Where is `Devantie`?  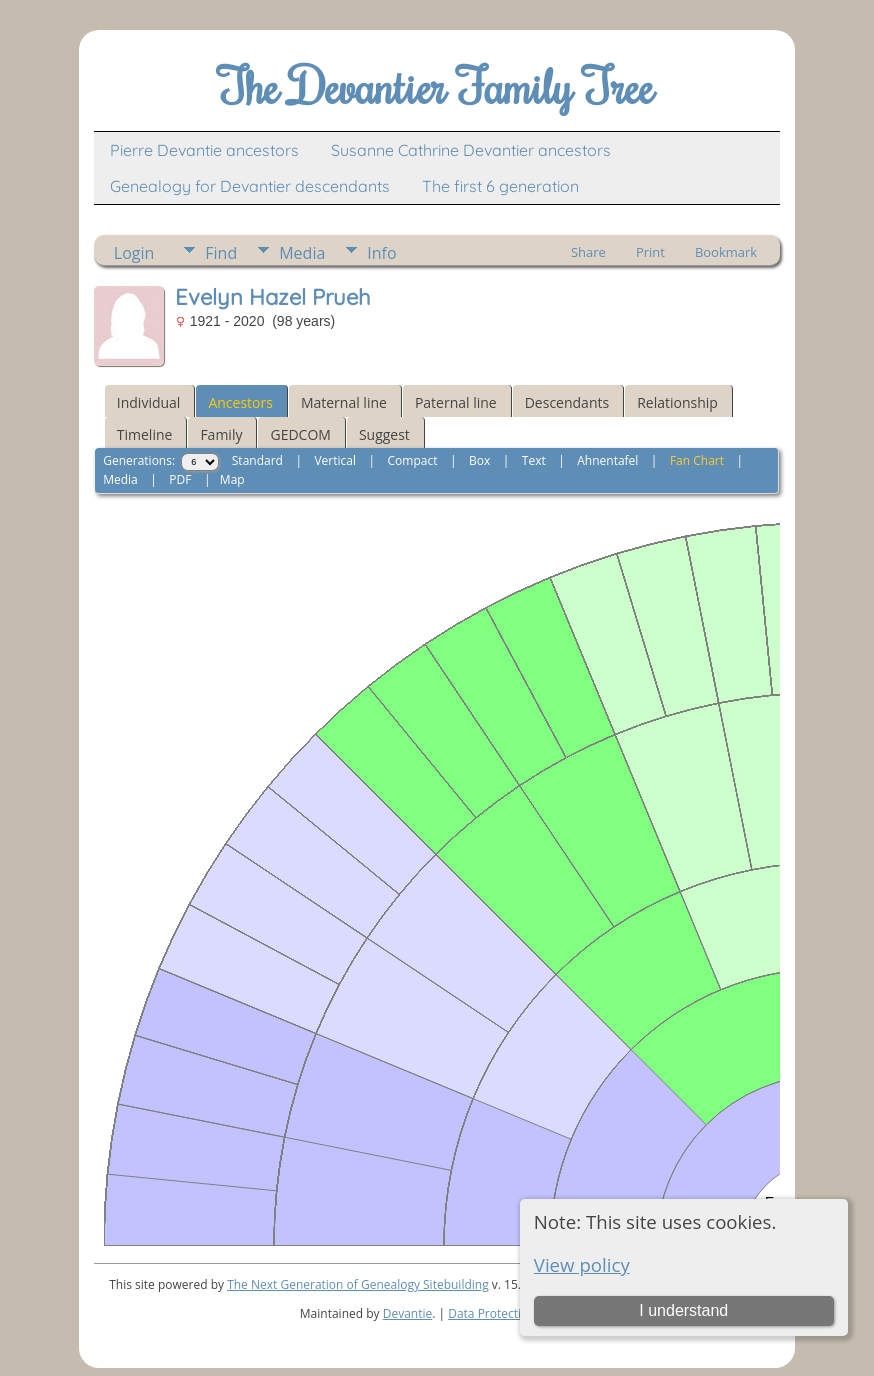
Devantie is located at coordinates (408, 1313).